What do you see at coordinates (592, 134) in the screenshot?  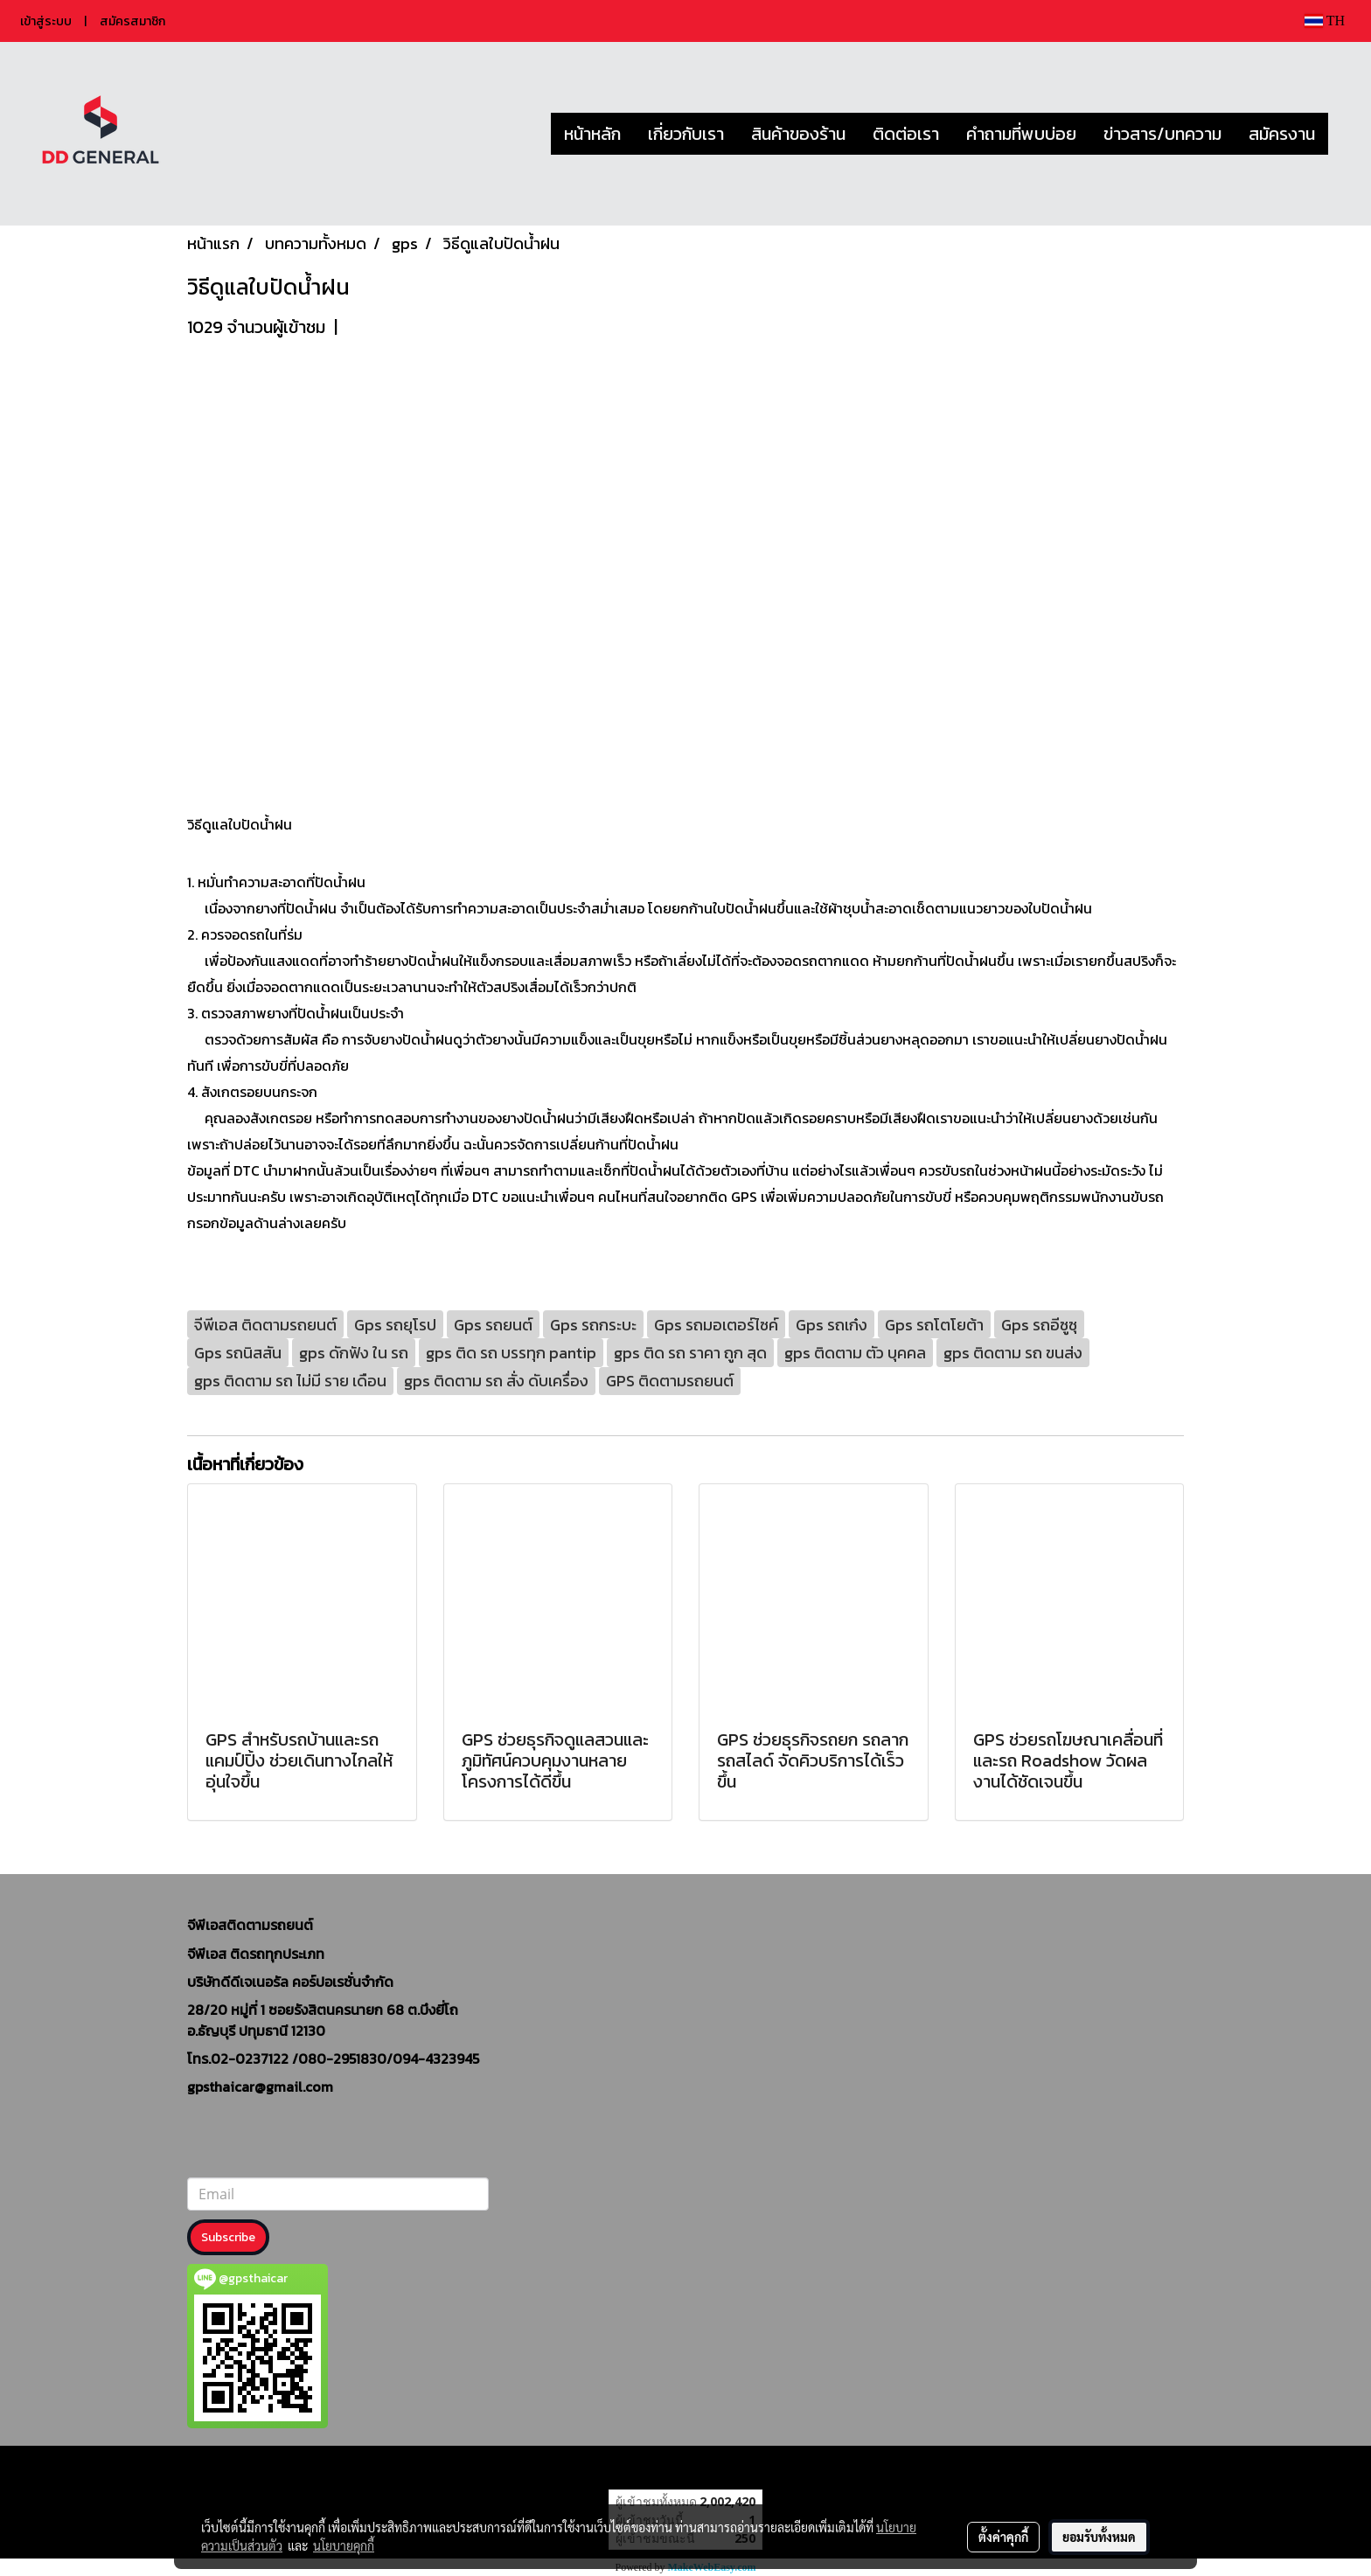 I see `หน้าหลัก` at bounding box center [592, 134].